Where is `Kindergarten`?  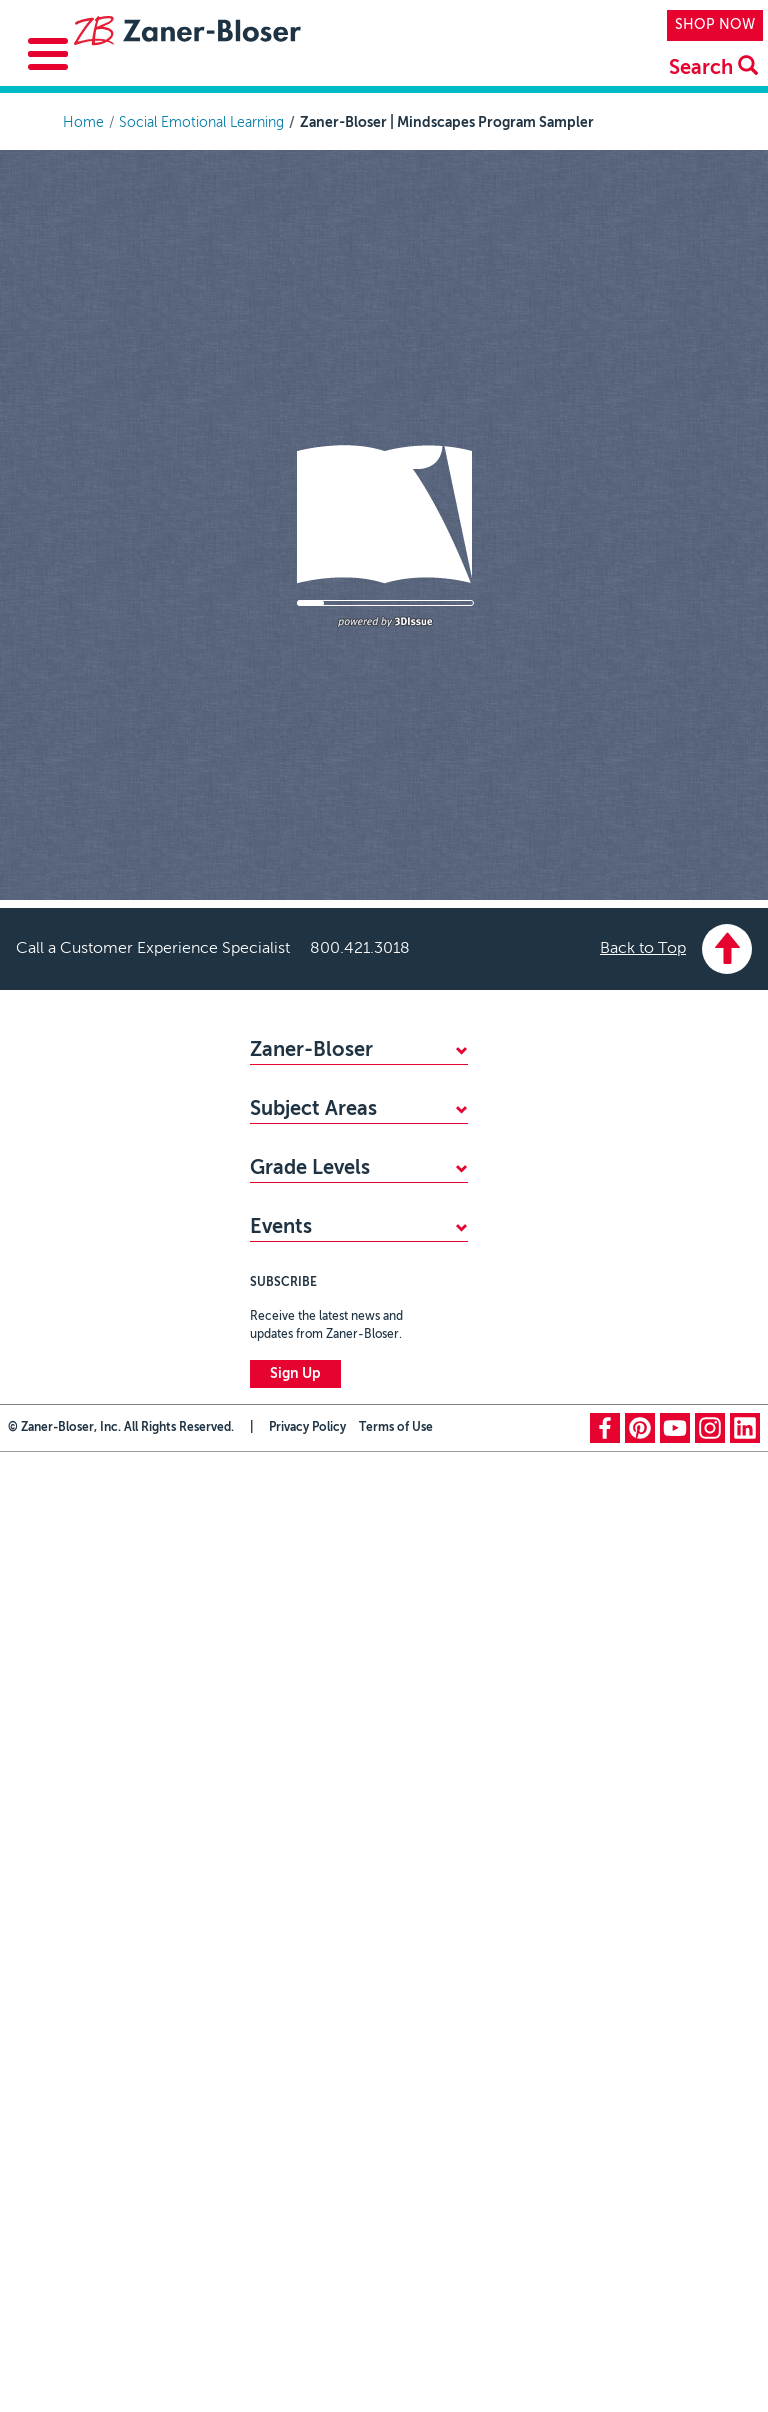 Kindergarten is located at coordinates (291, 1350).